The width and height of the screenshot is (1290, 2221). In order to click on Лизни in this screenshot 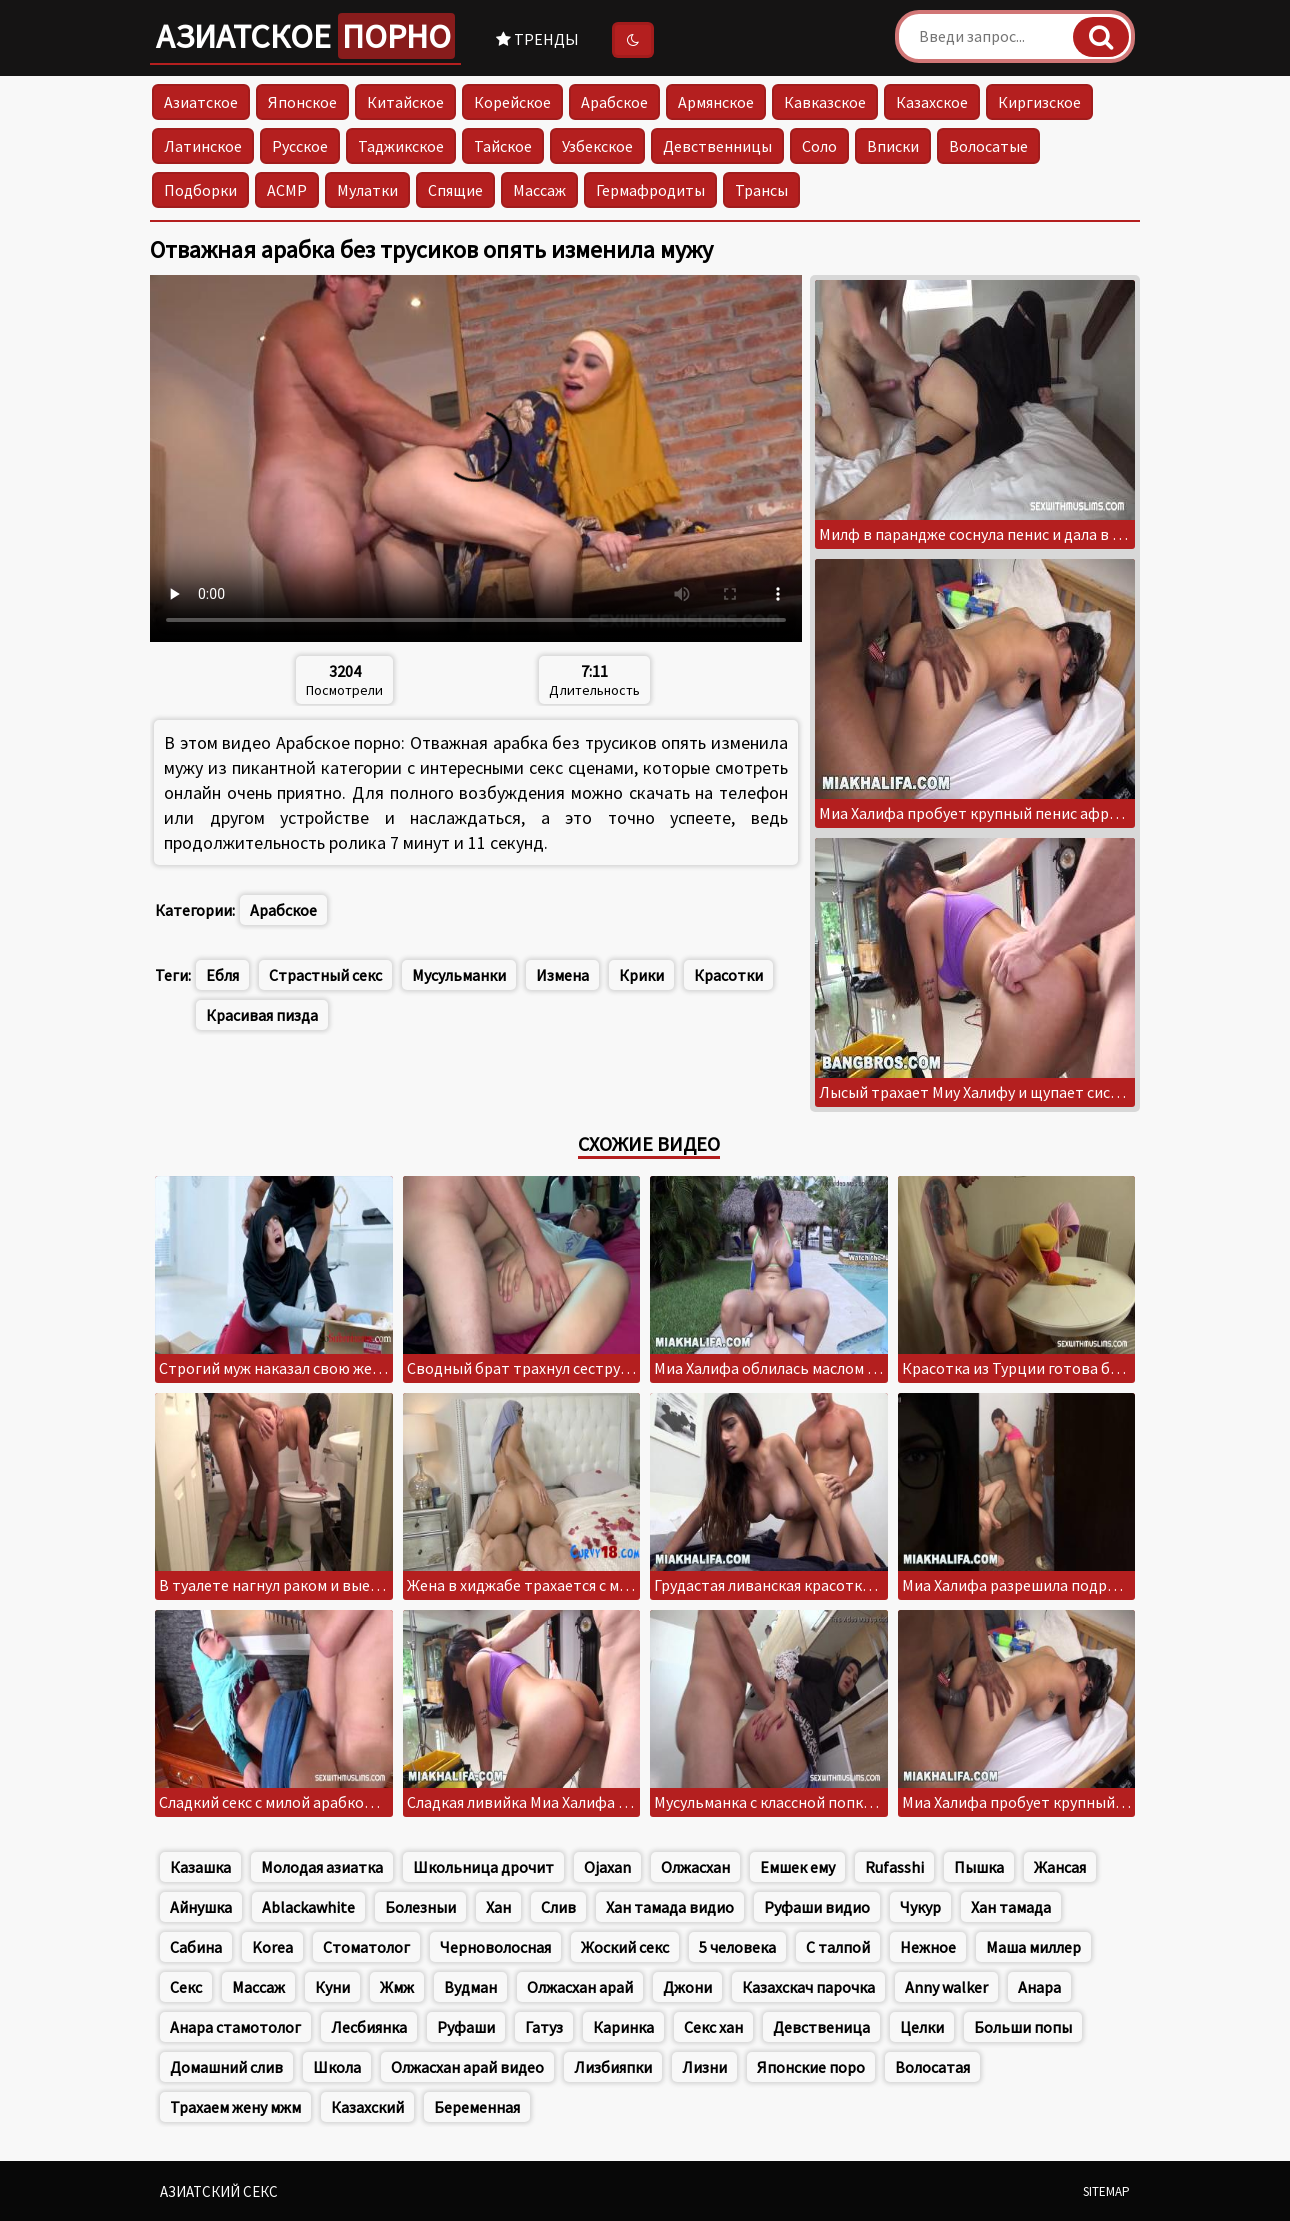, I will do `click(704, 2067)`.